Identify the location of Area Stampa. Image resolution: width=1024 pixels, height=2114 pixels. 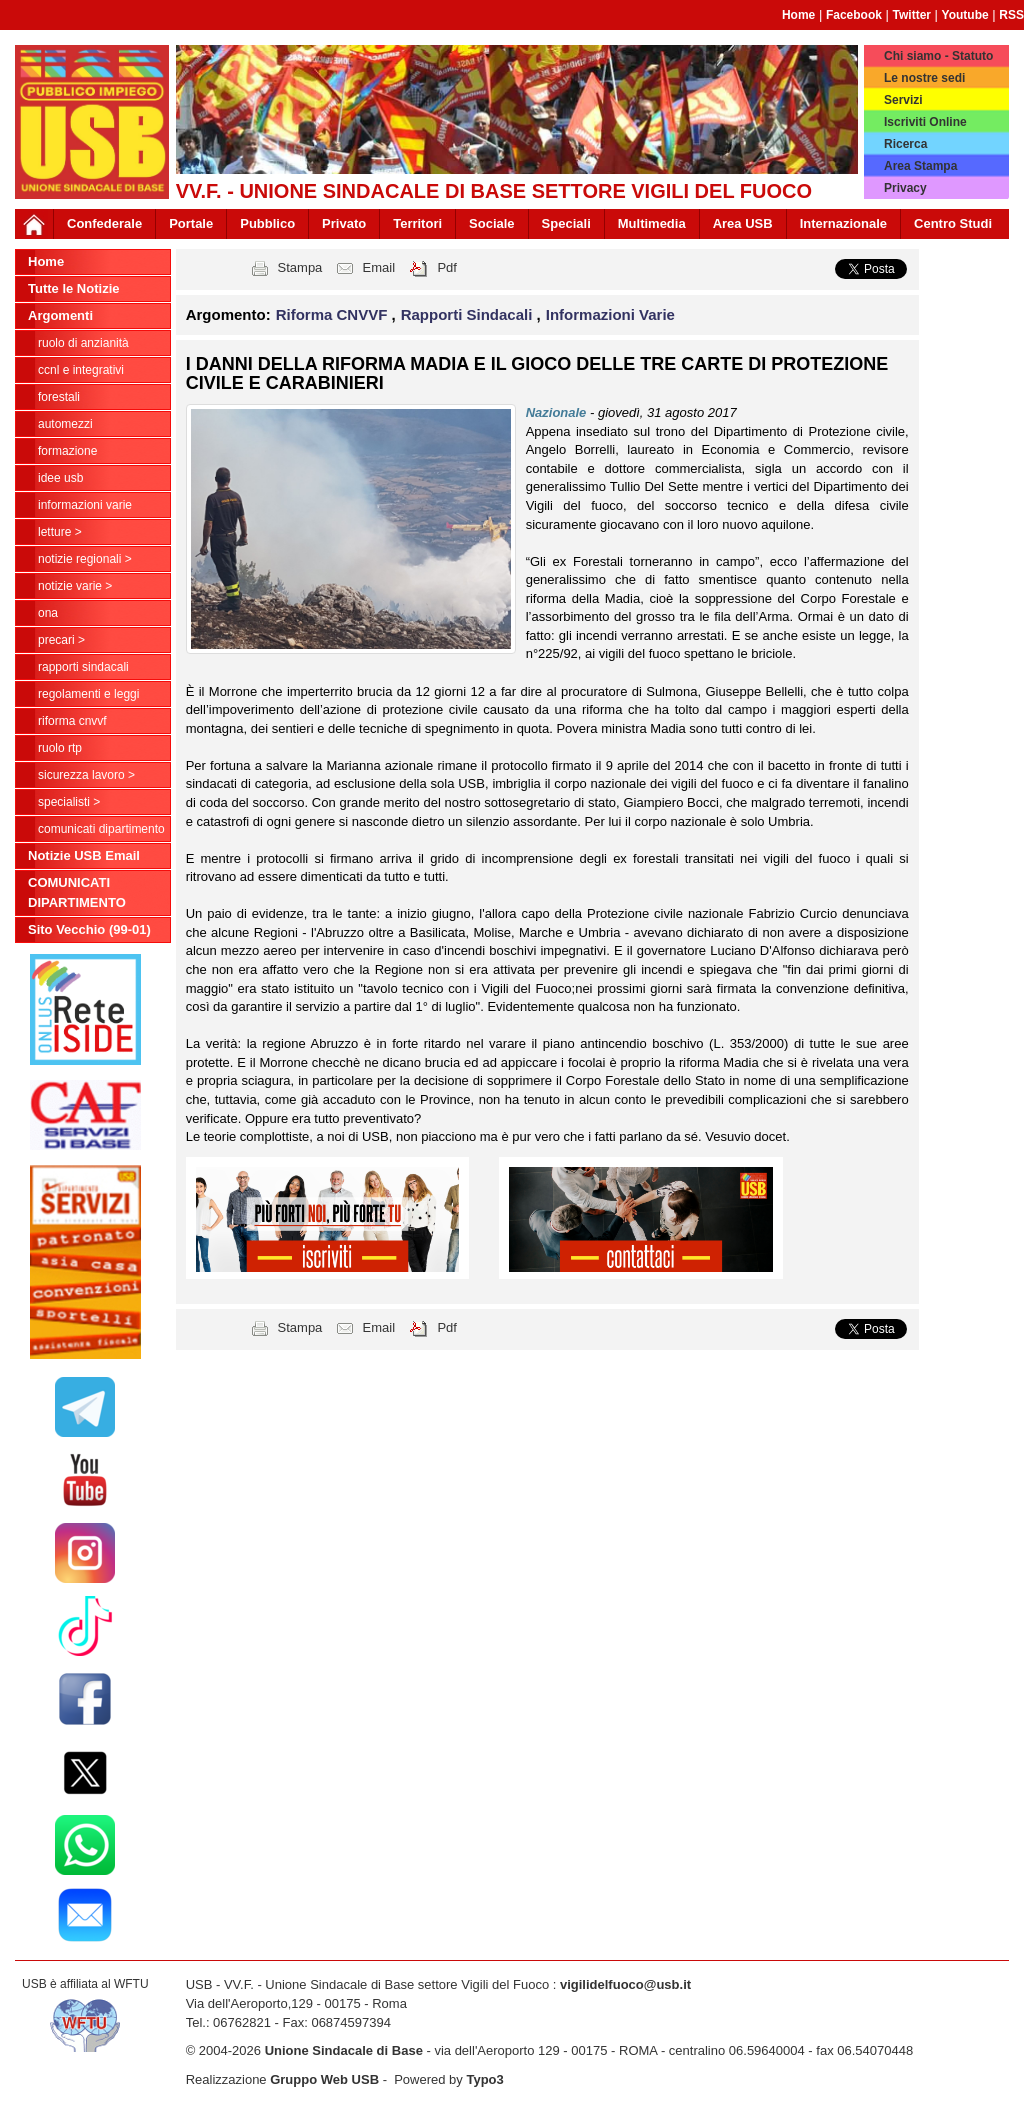
(920, 166).